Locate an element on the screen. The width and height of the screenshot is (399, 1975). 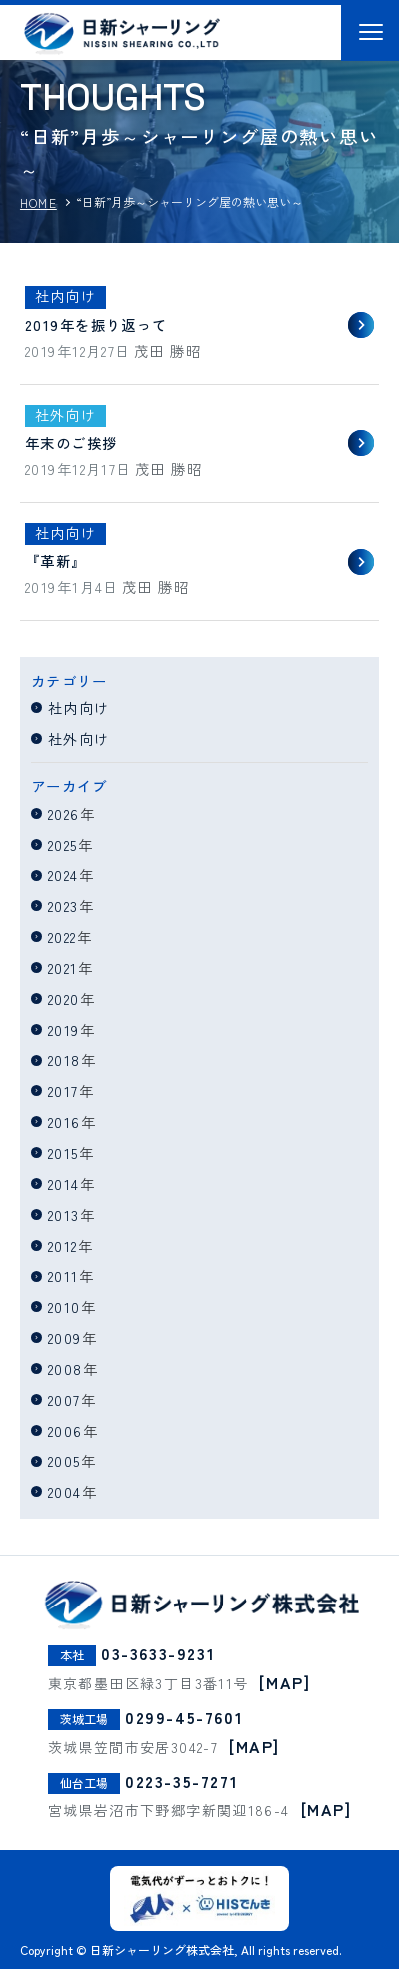
社外向け is located at coordinates (79, 744).